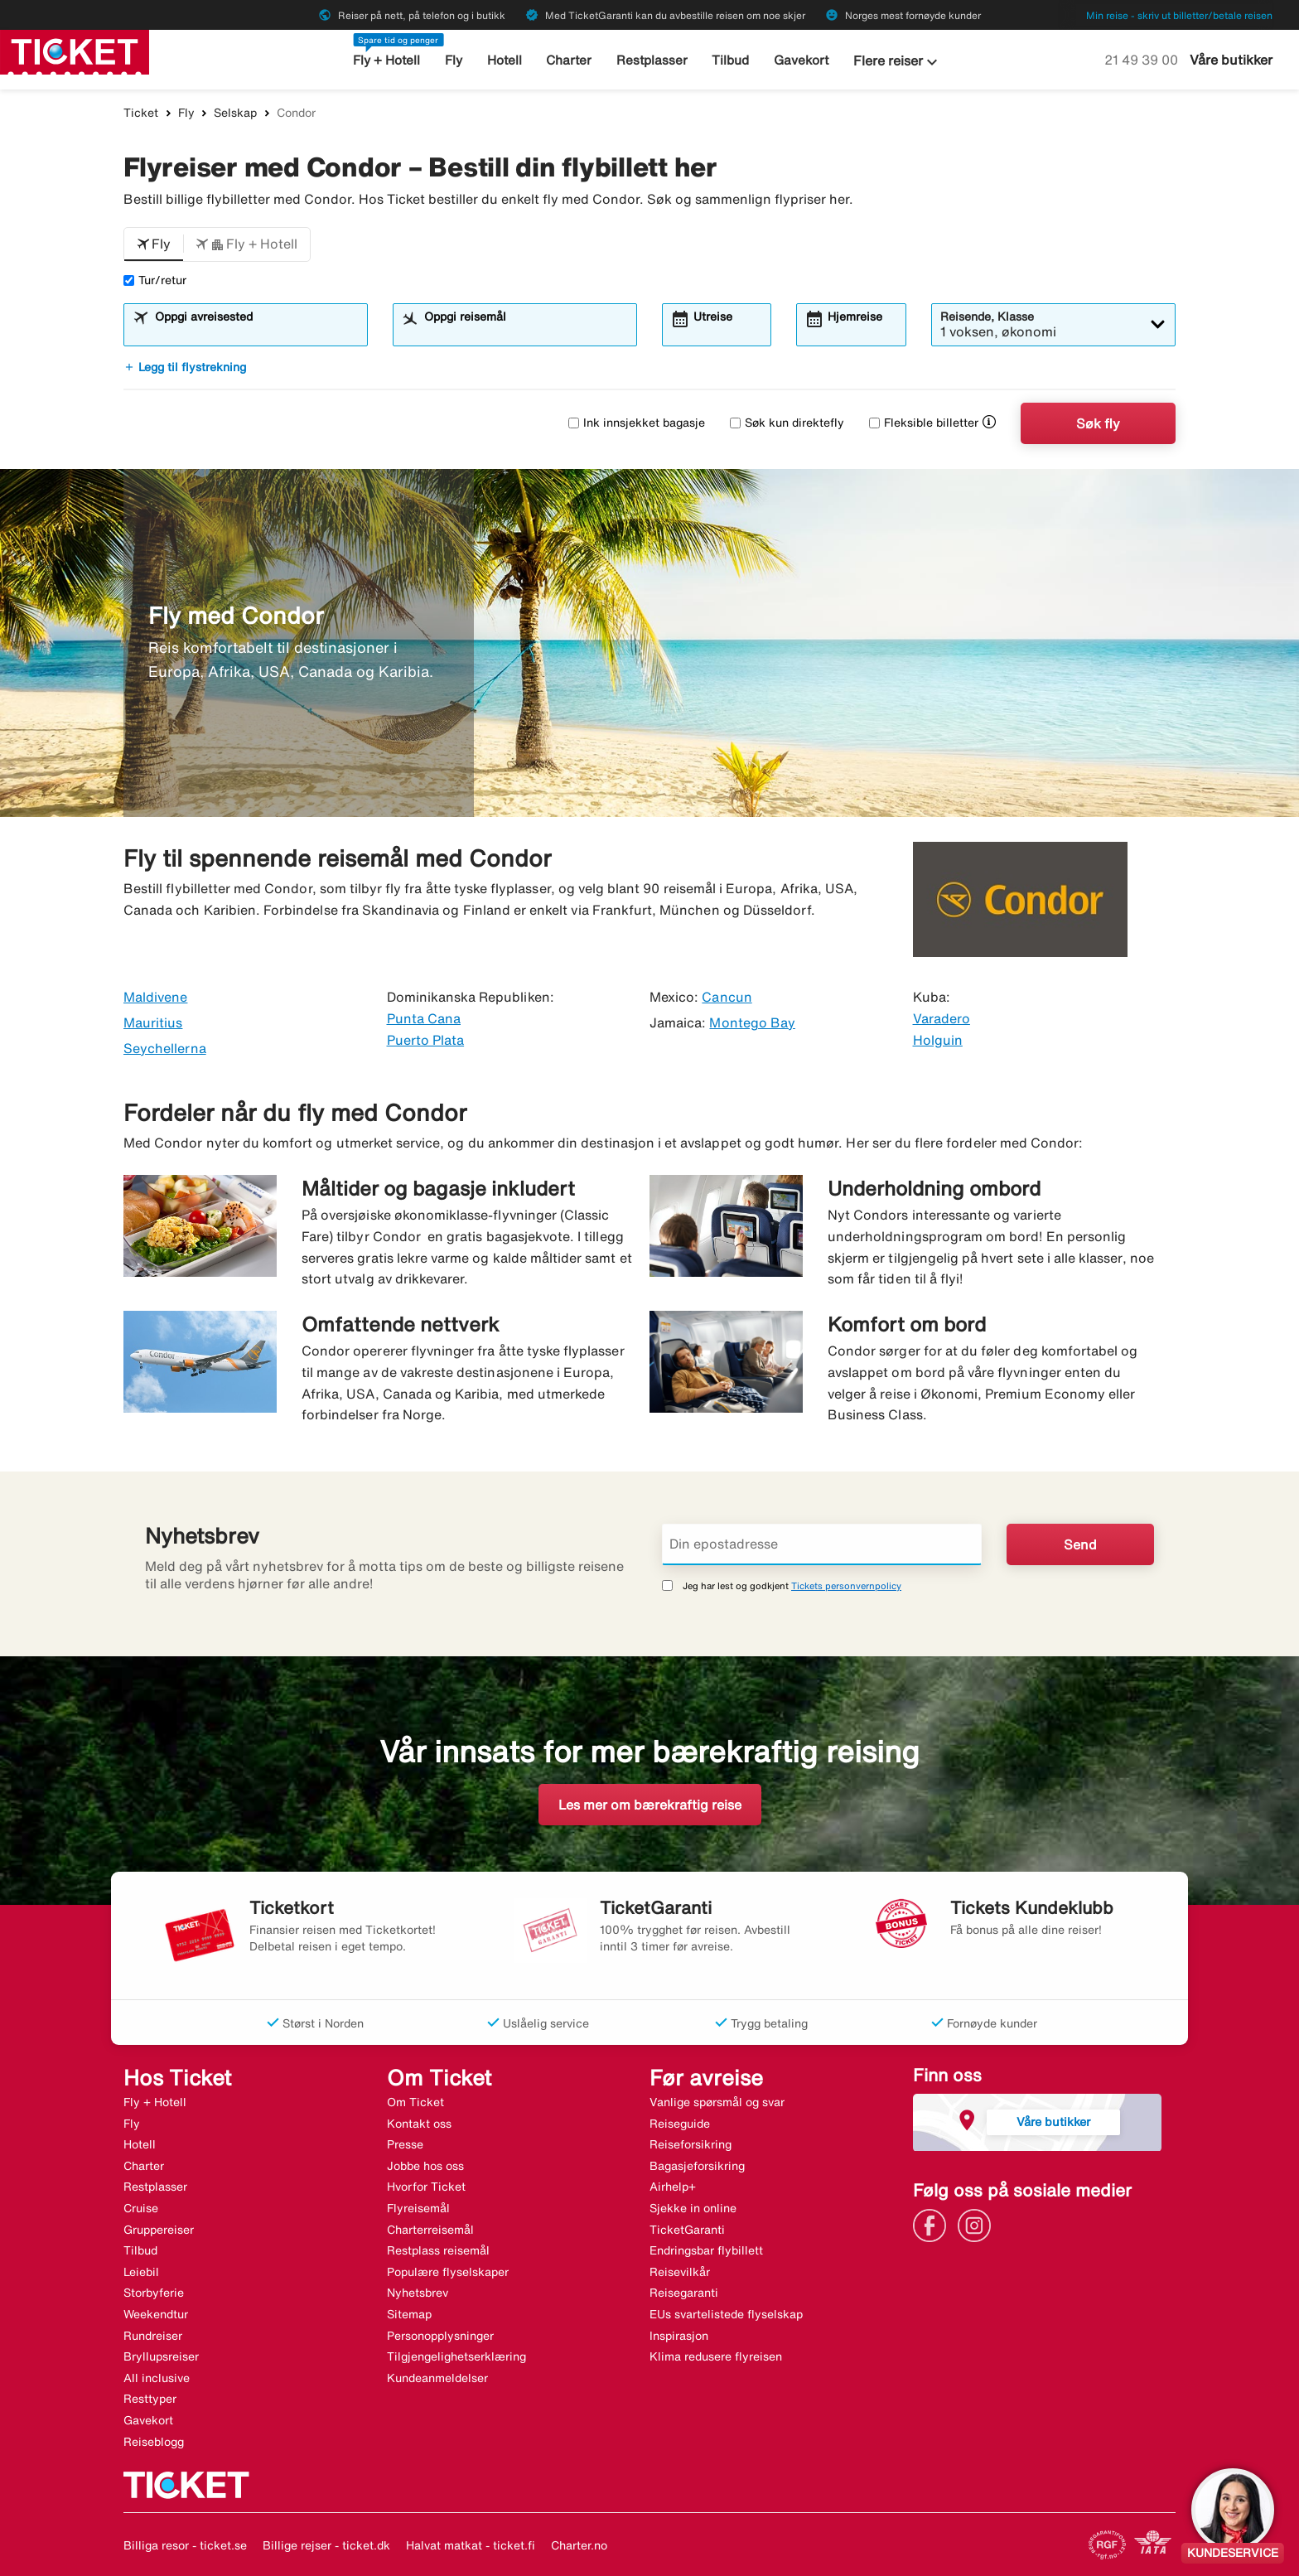  I want to click on Tilbud, so click(731, 60).